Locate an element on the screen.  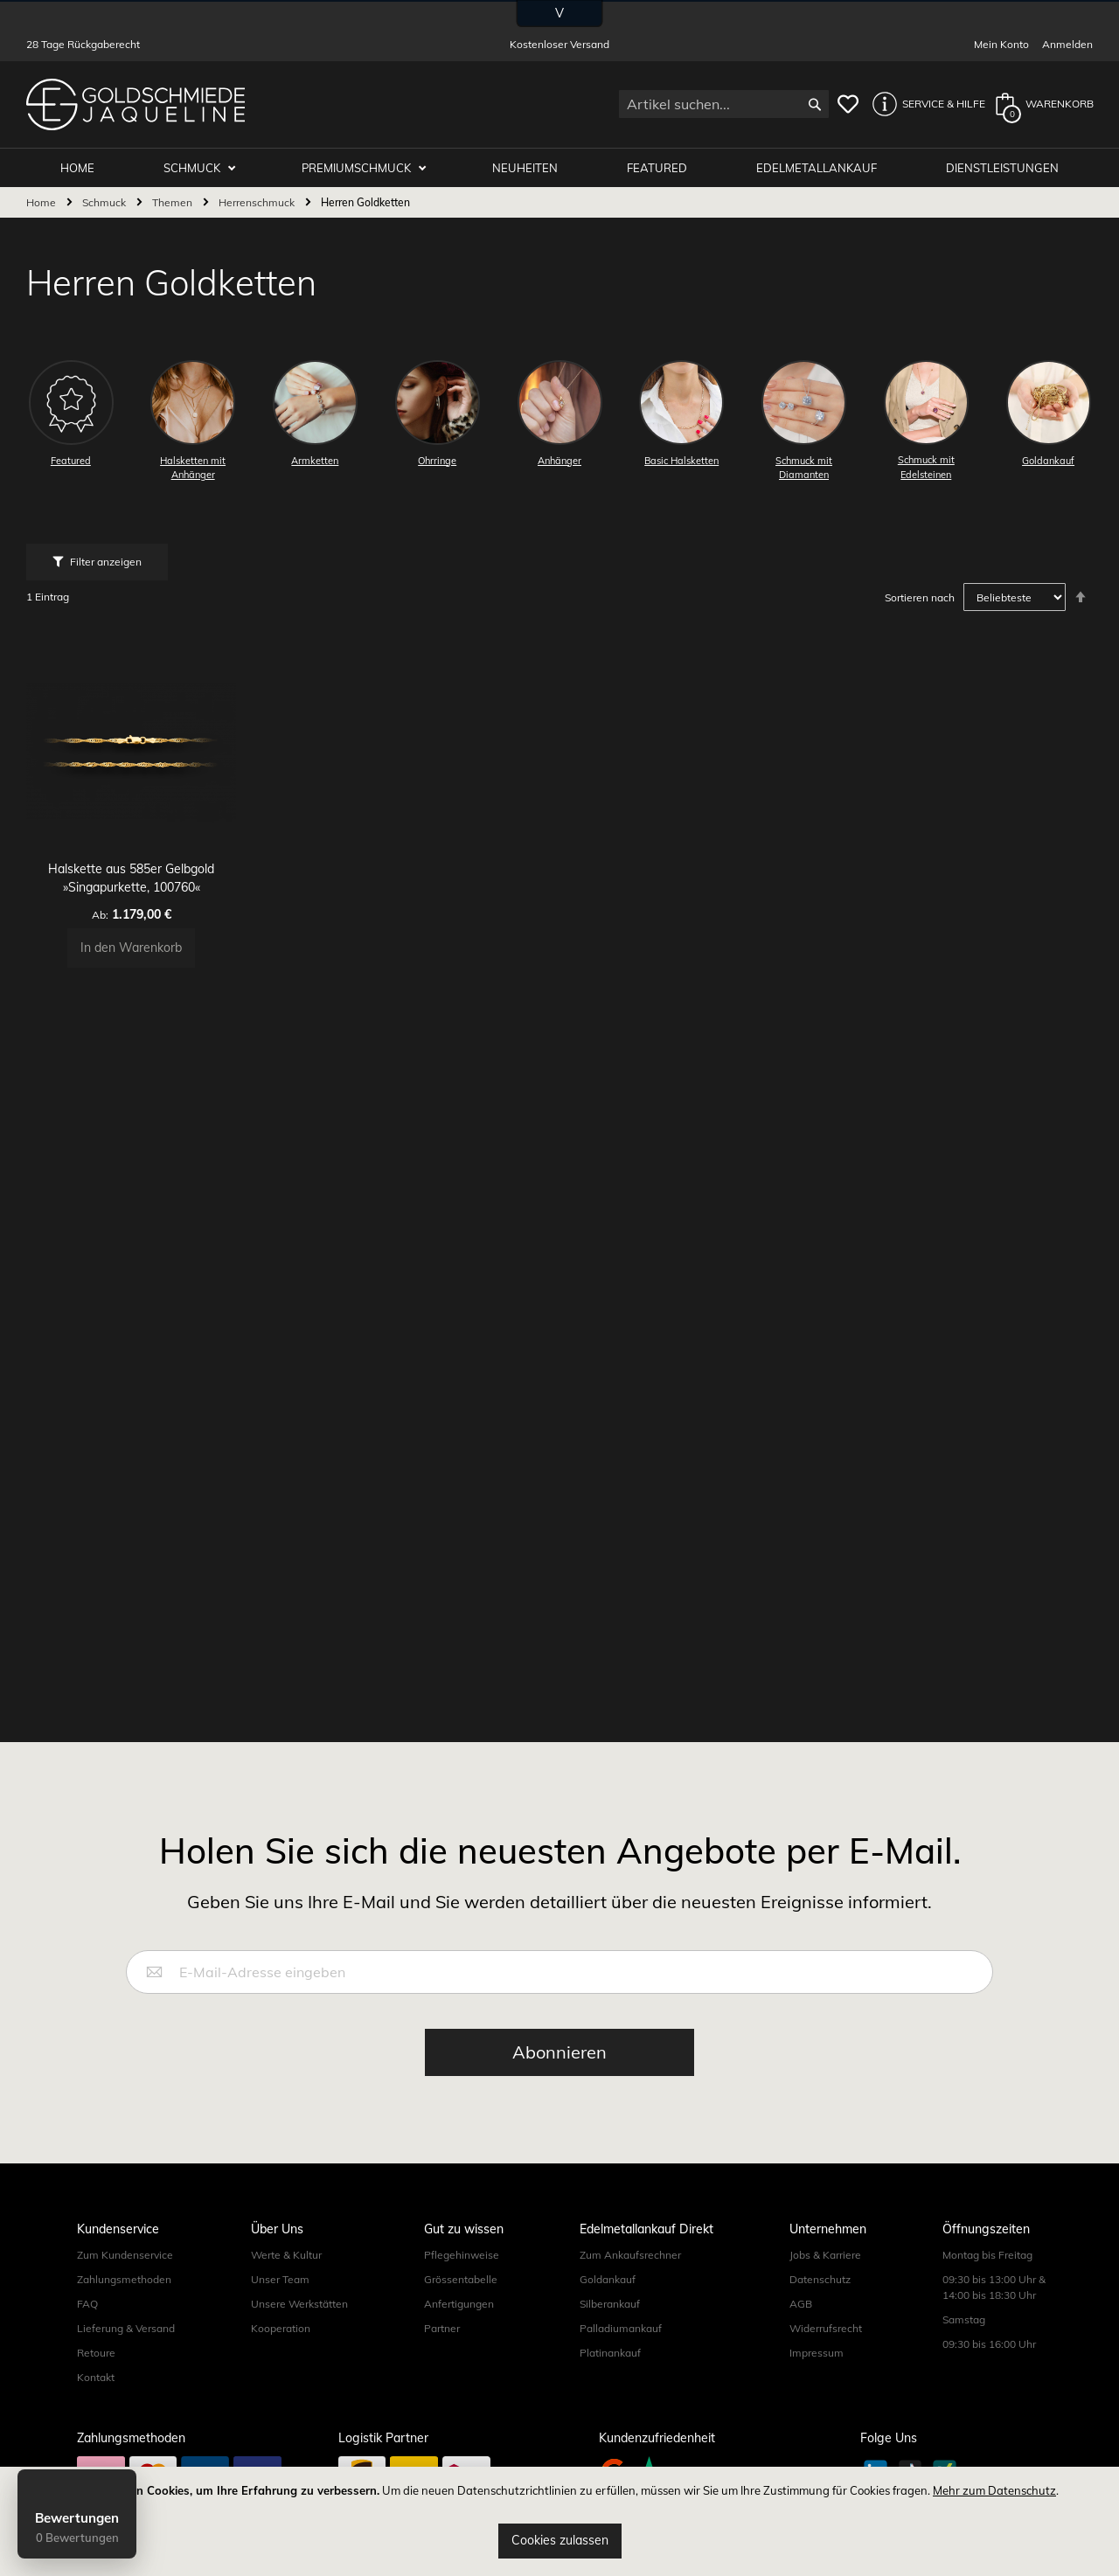
Pflegehinweise is located at coordinates (461, 2254).